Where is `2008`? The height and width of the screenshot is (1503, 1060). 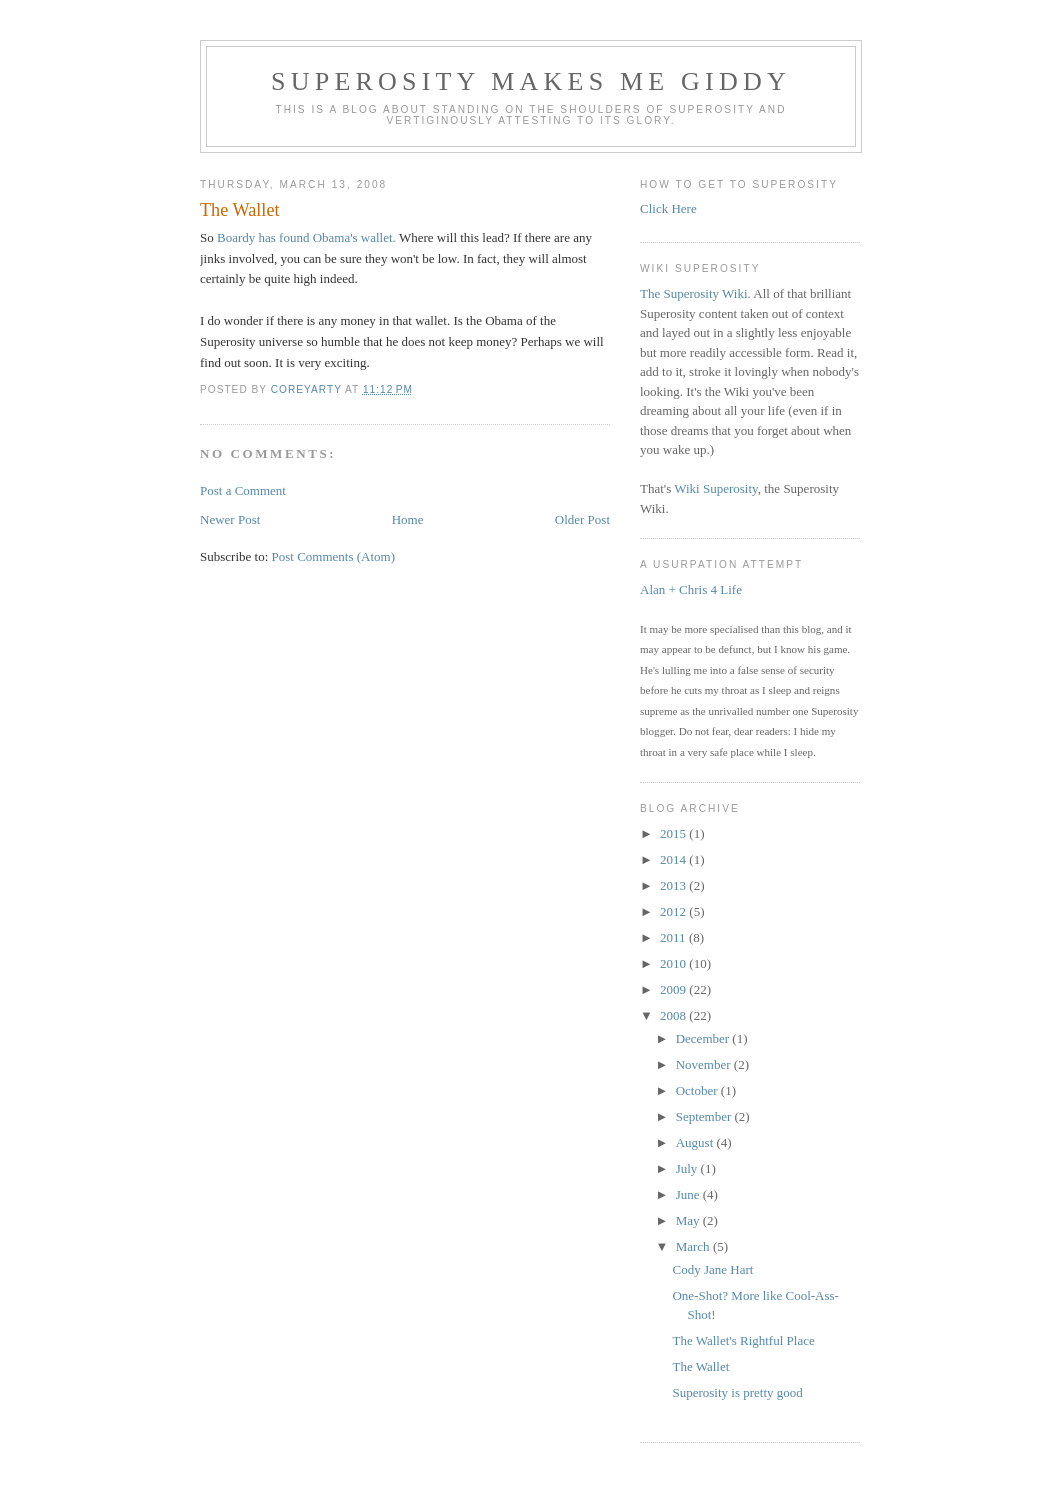
2008 is located at coordinates (674, 1015).